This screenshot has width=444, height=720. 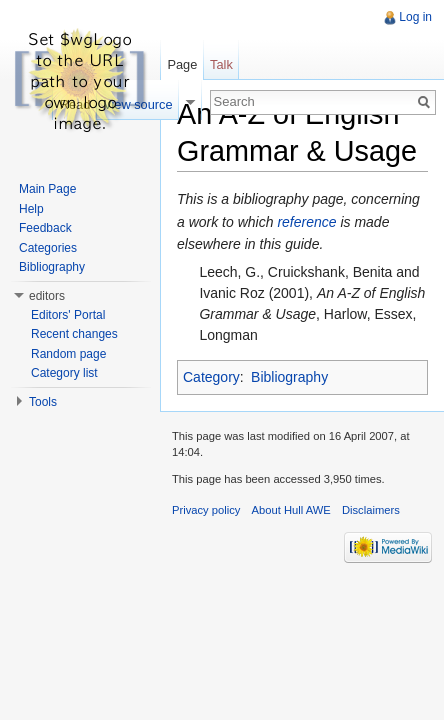 What do you see at coordinates (211, 377) in the screenshot?
I see `Category` at bounding box center [211, 377].